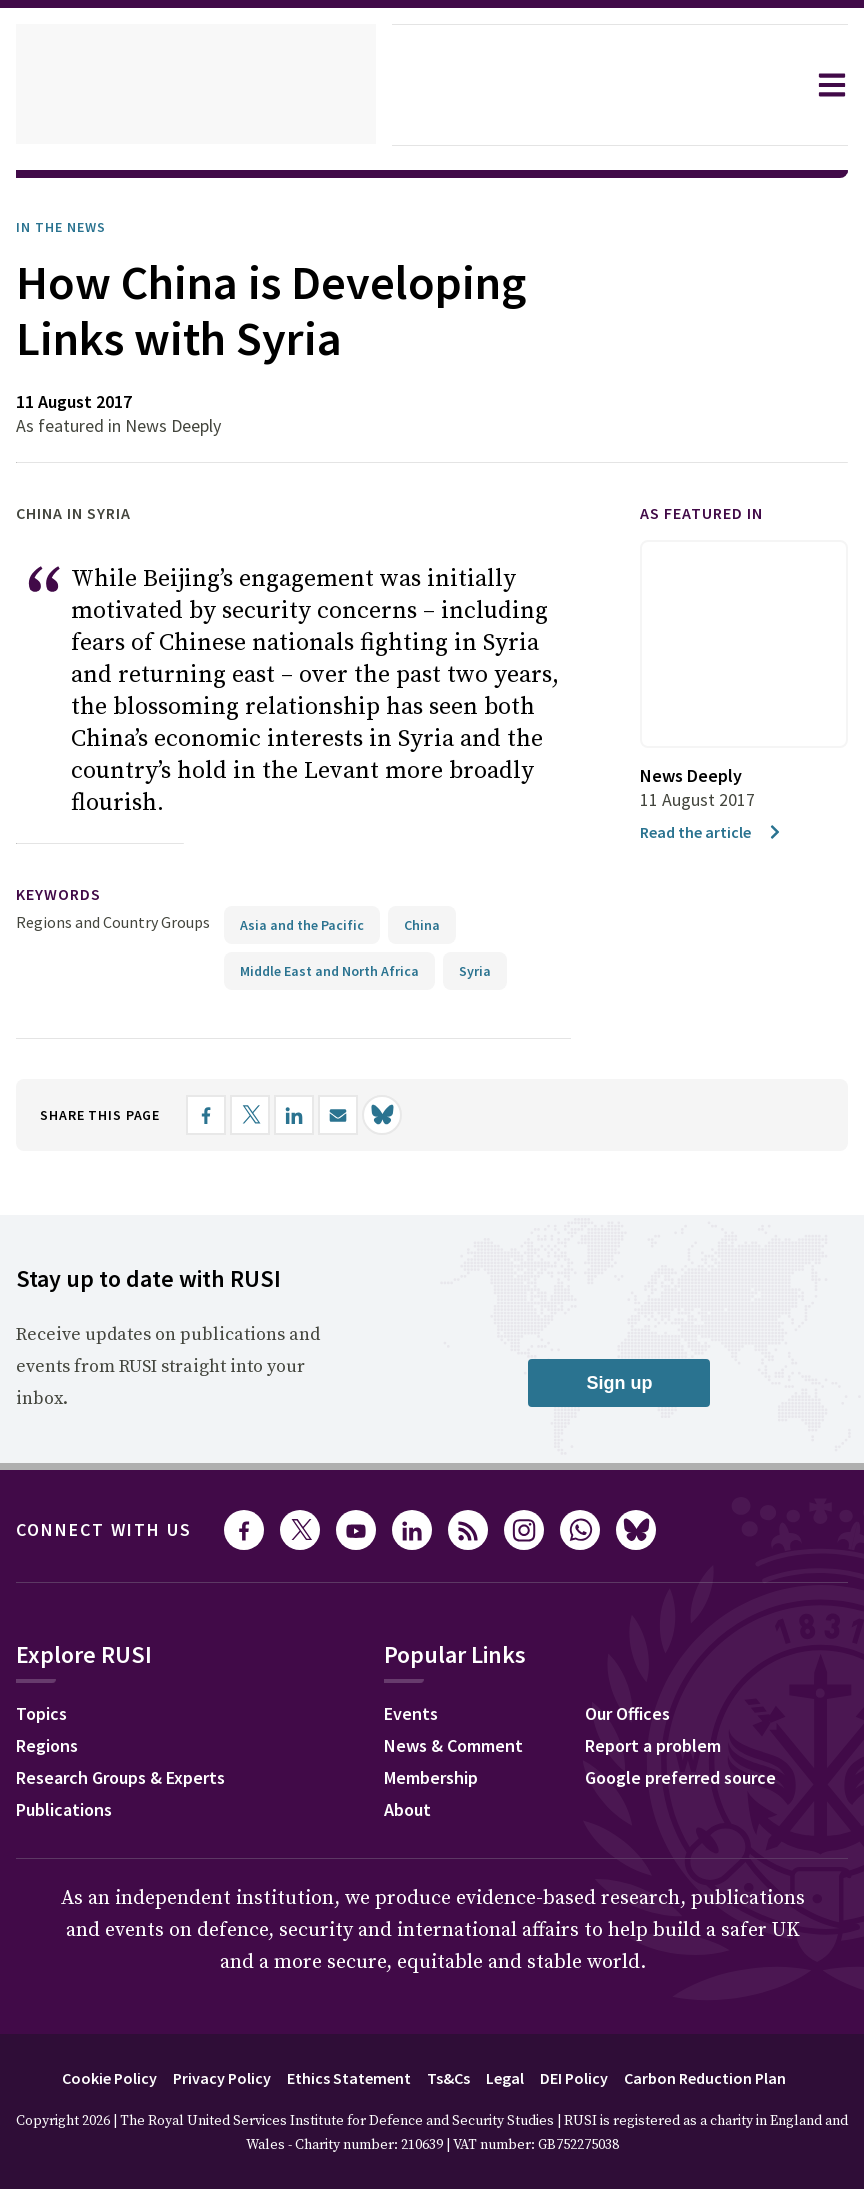 The height and width of the screenshot is (2212, 864). What do you see at coordinates (116, 945) in the screenshot?
I see `Regions and Country Groups` at bounding box center [116, 945].